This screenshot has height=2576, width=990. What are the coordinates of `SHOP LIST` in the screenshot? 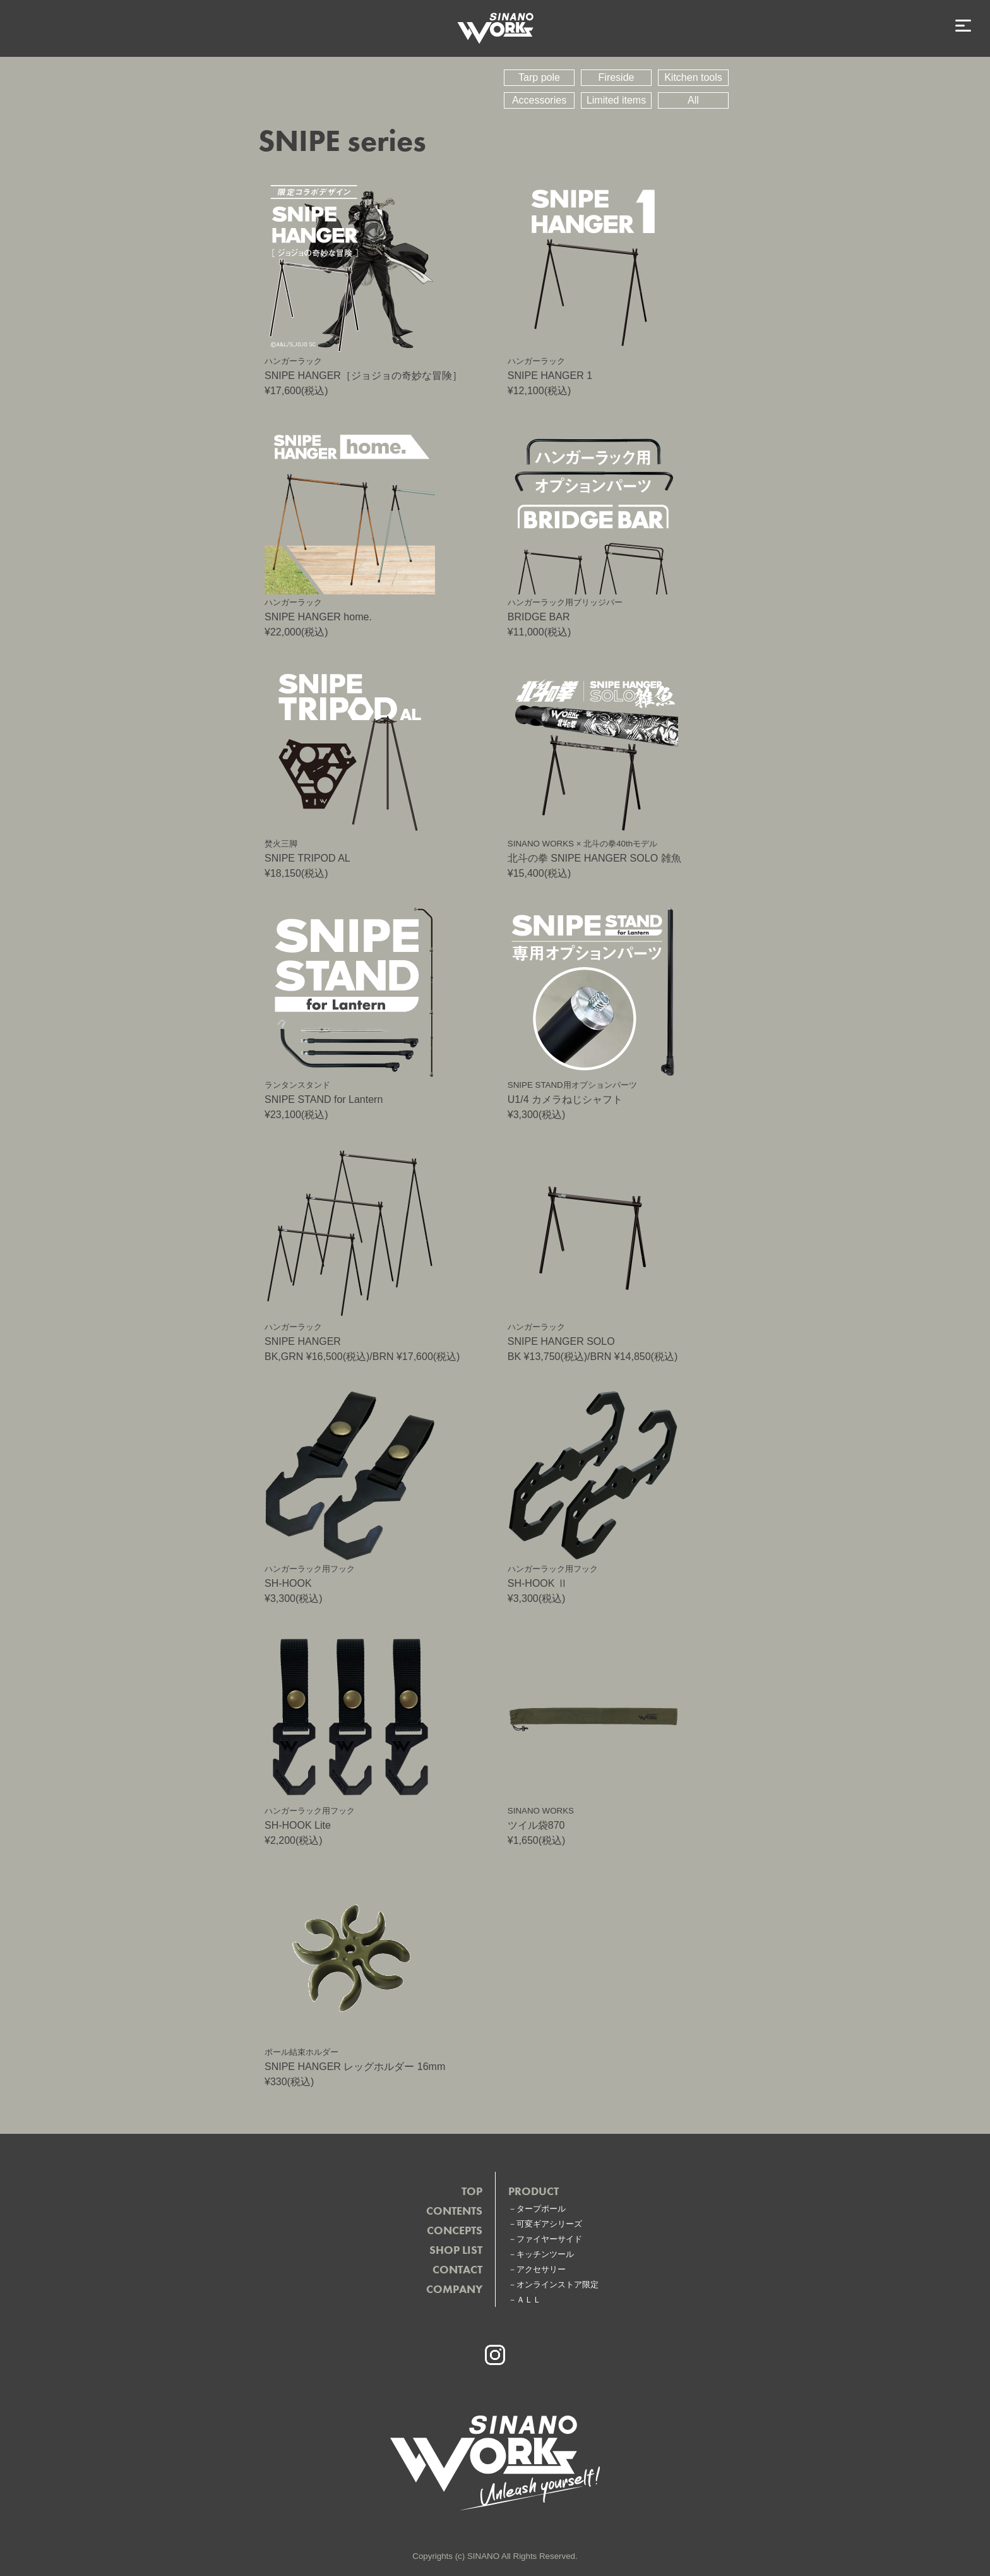 It's located at (455, 2249).